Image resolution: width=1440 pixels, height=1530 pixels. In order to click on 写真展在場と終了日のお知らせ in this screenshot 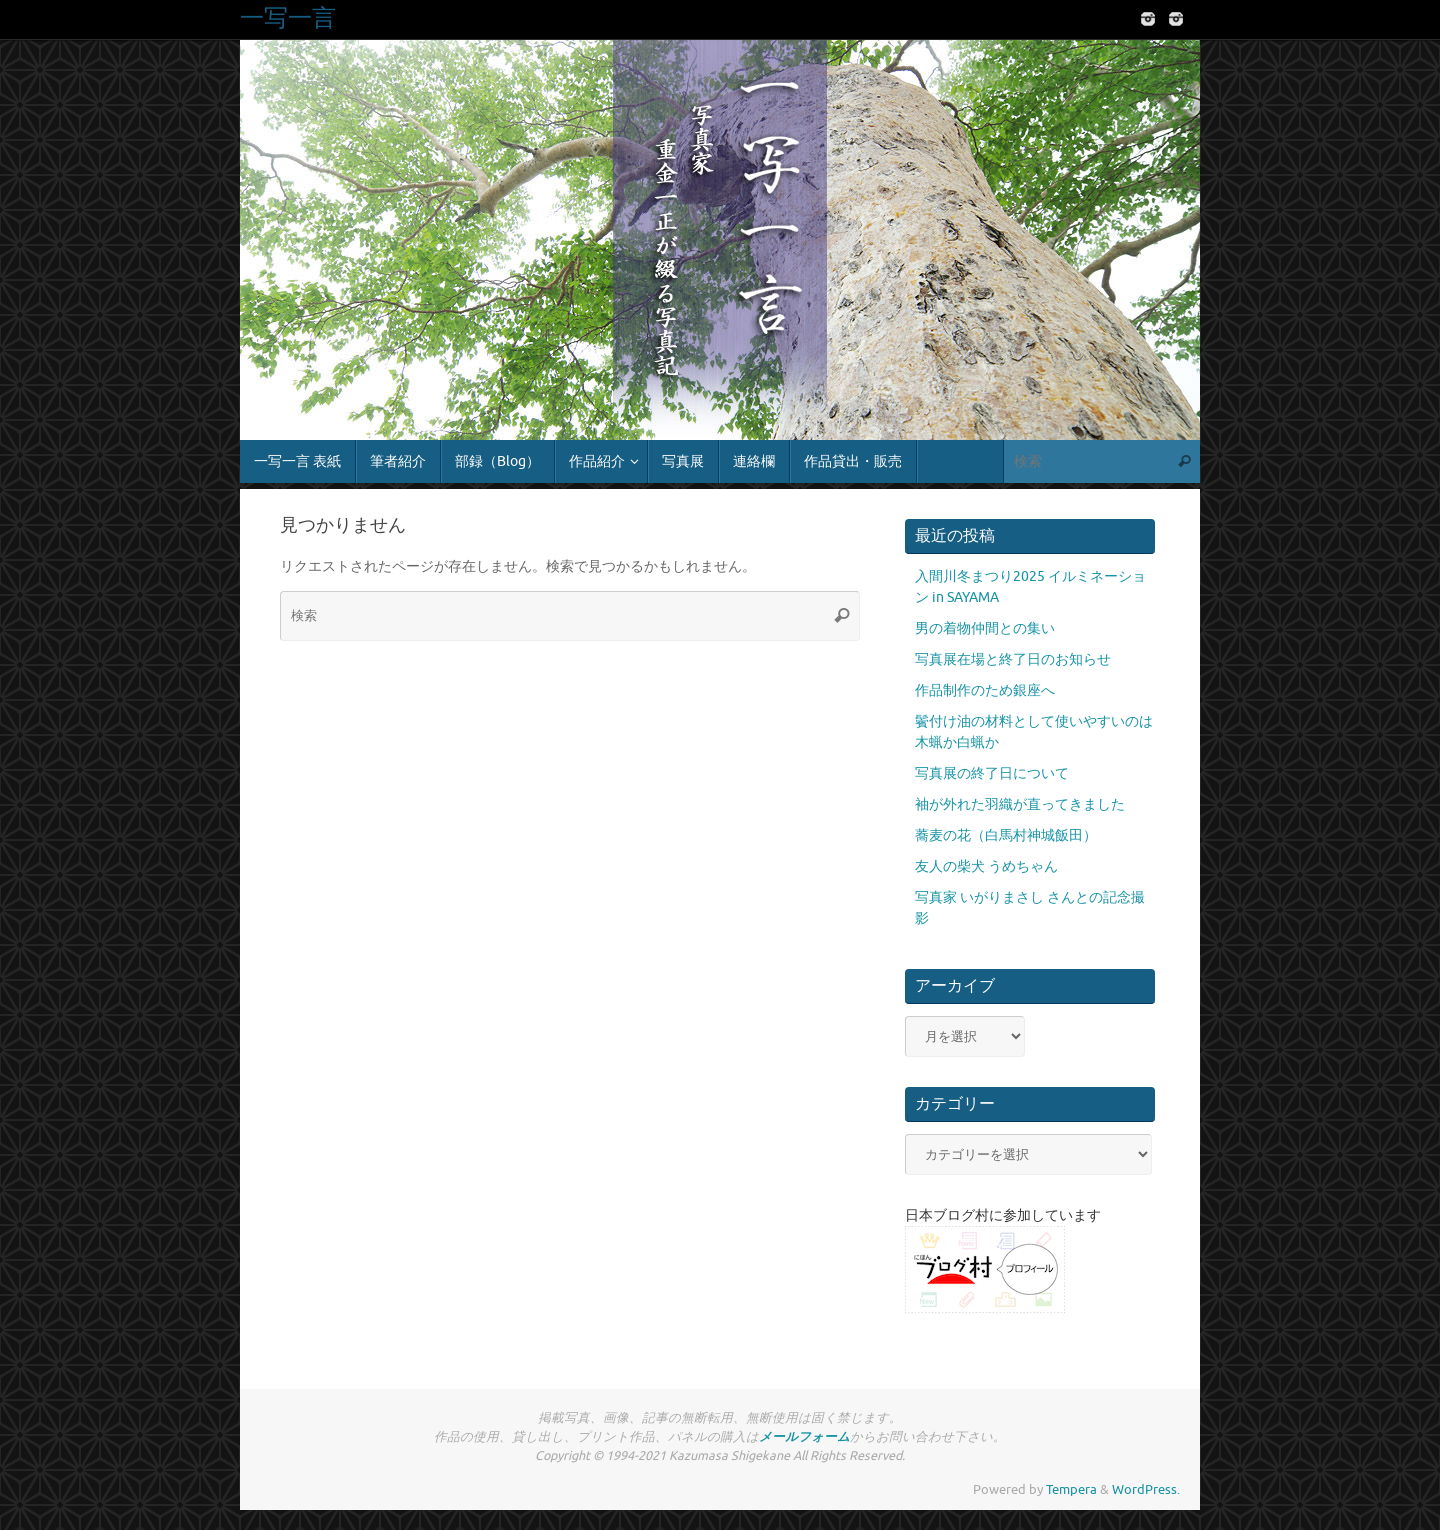, I will do `click(1013, 659)`.